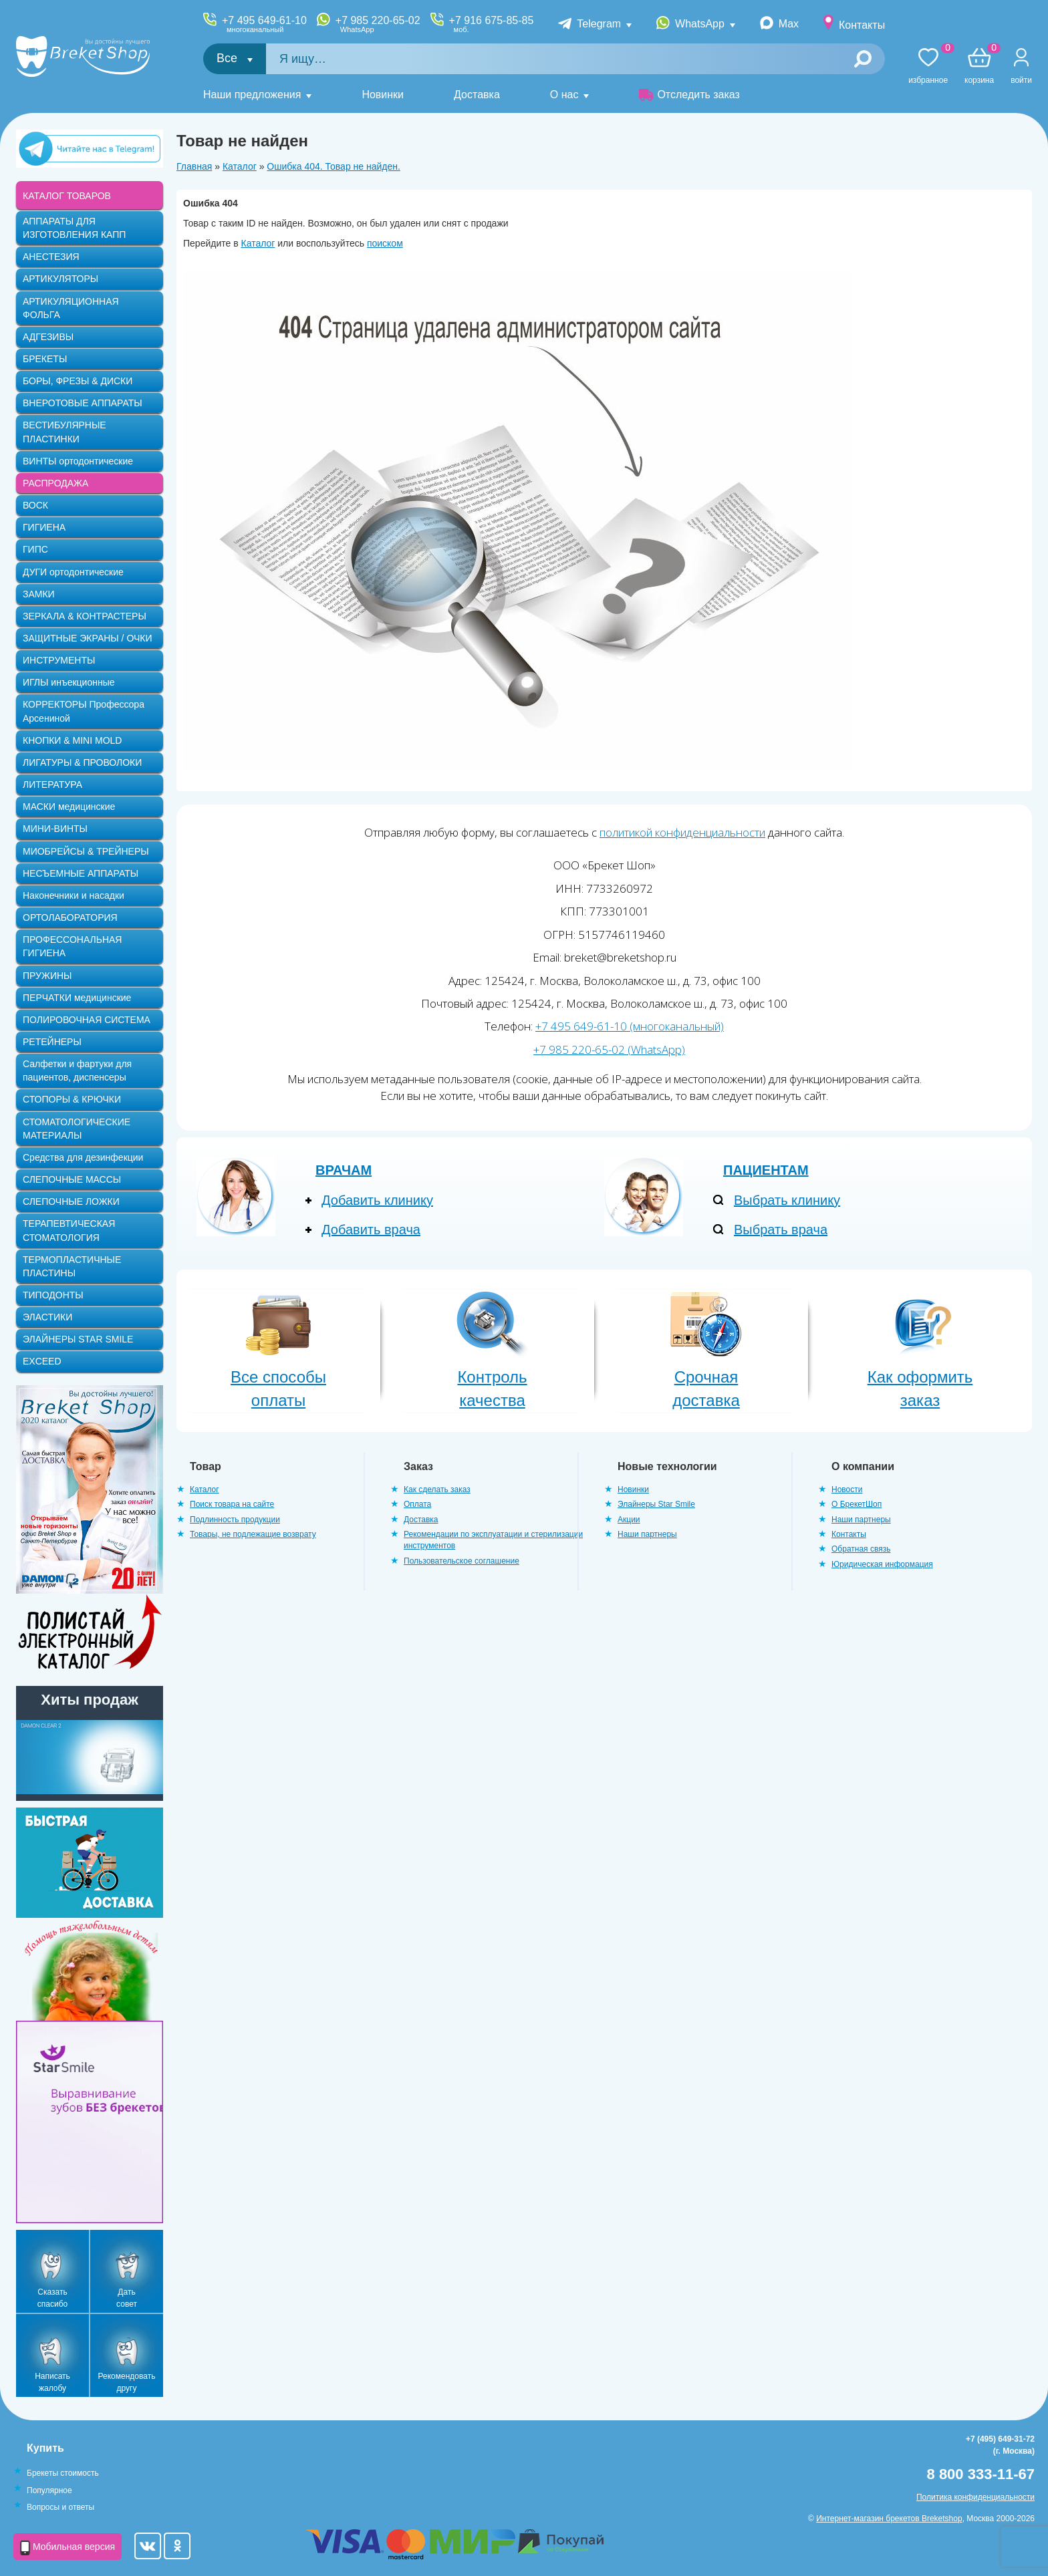  Describe the element at coordinates (78, 461) in the screenshot. I see `ВИНТЫ ортодонтические` at that location.